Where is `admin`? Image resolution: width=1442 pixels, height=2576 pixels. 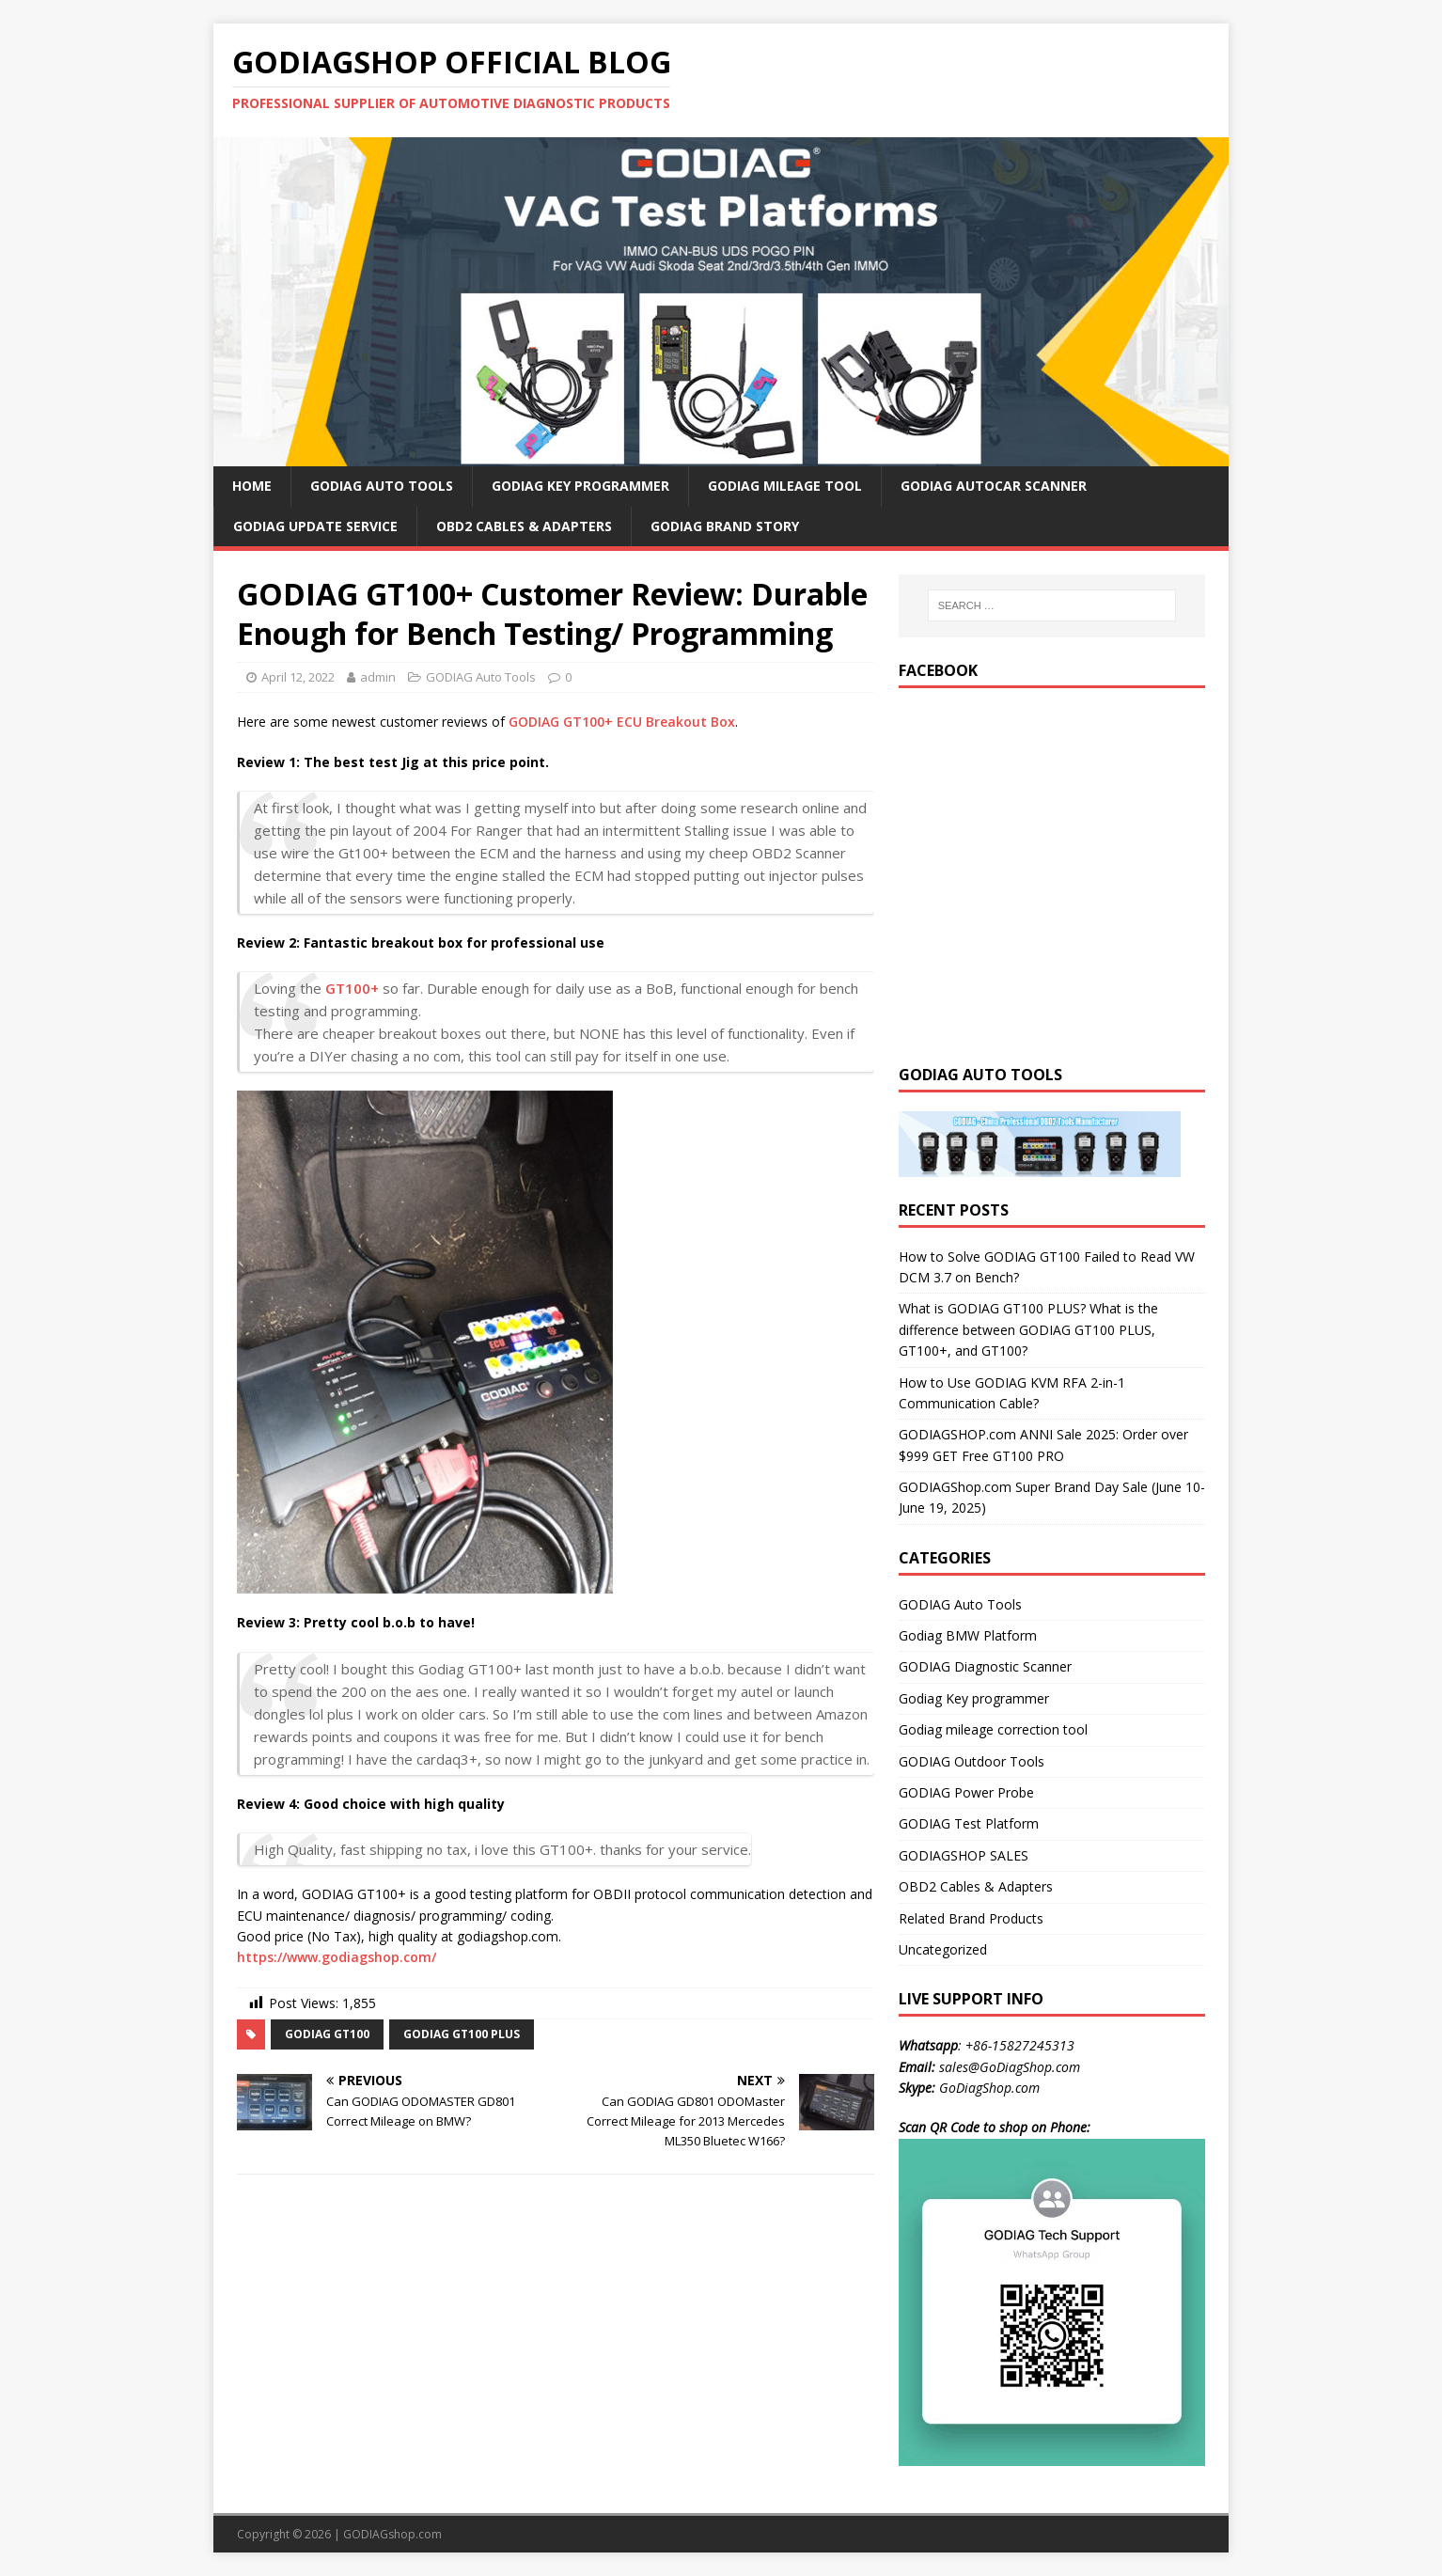 admin is located at coordinates (378, 676).